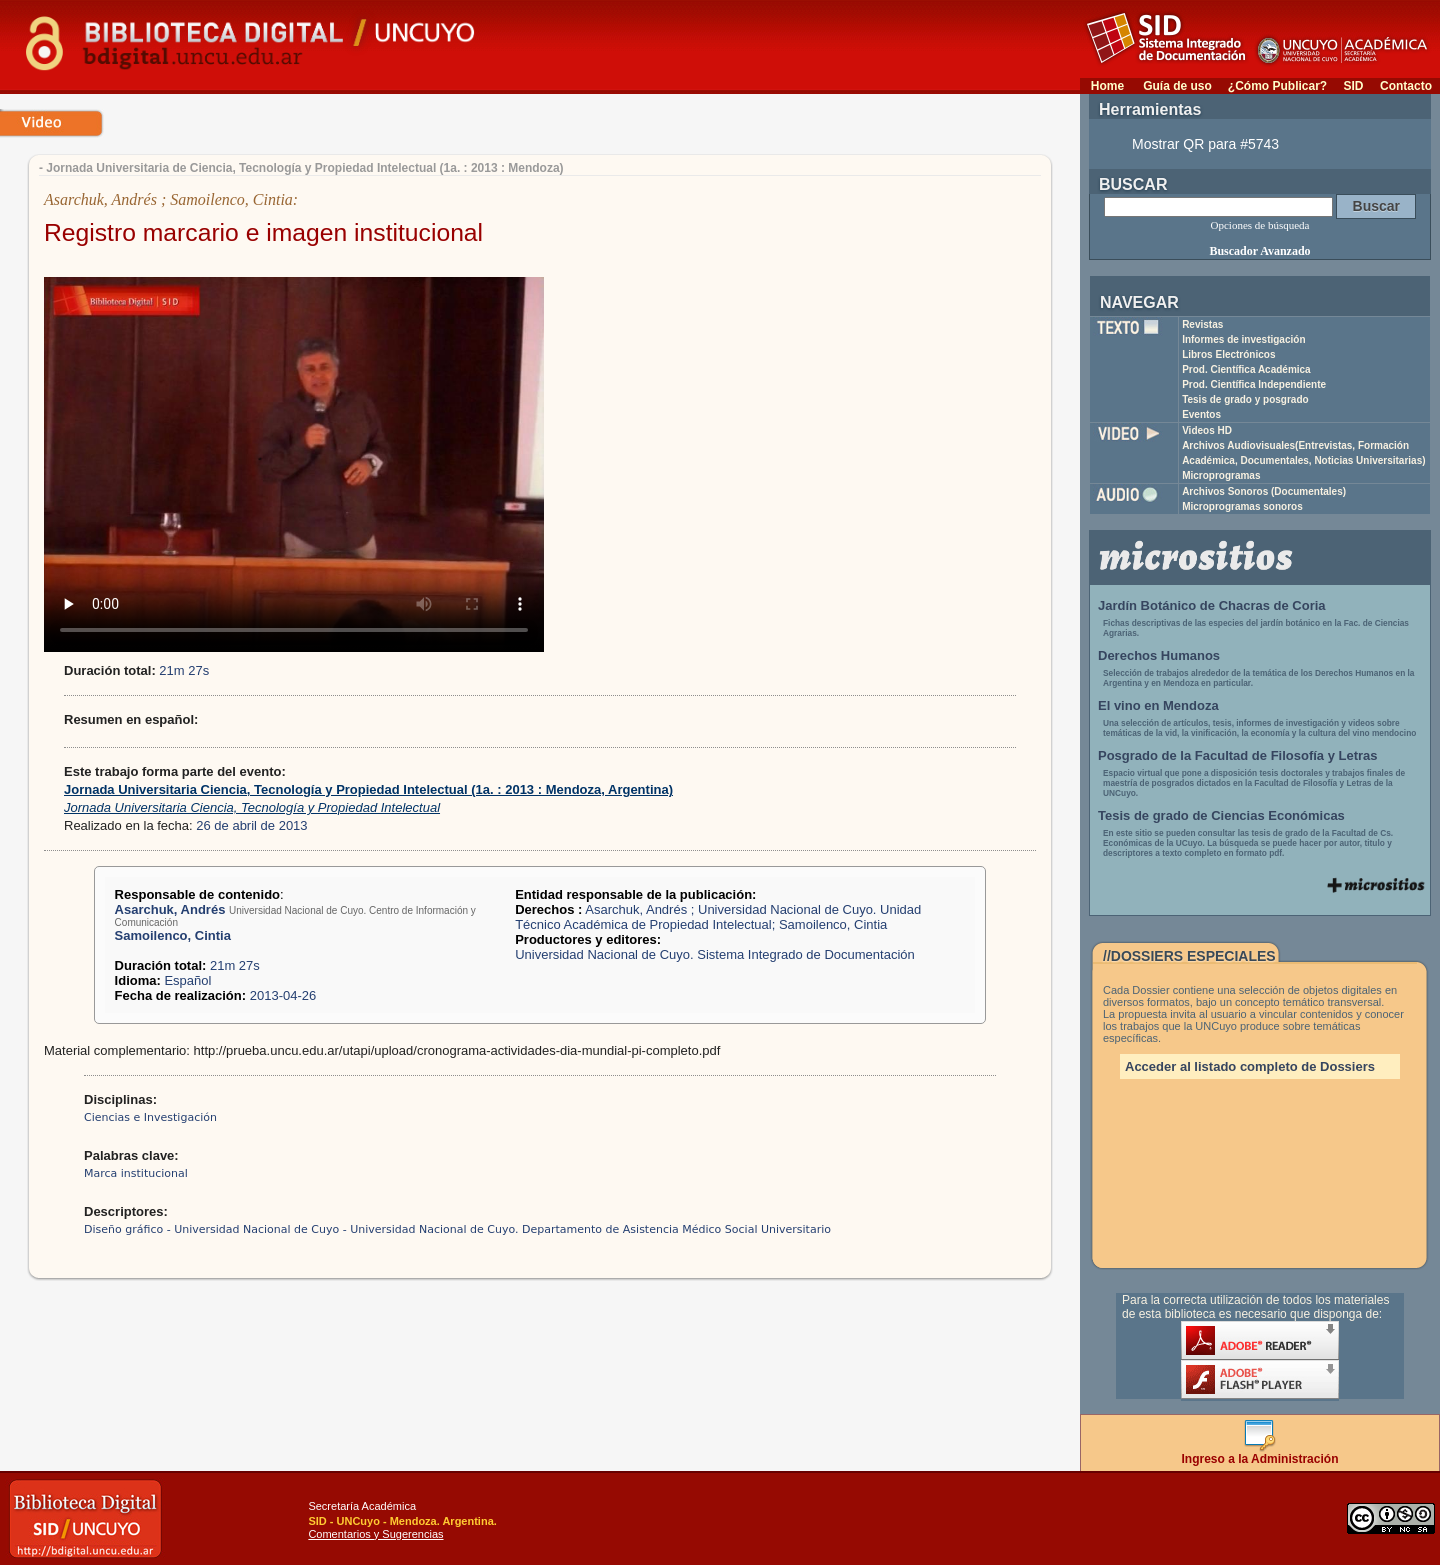 The height and width of the screenshot is (1565, 1440). What do you see at coordinates (1242, 506) in the screenshot?
I see `Microprogramas sonoros` at bounding box center [1242, 506].